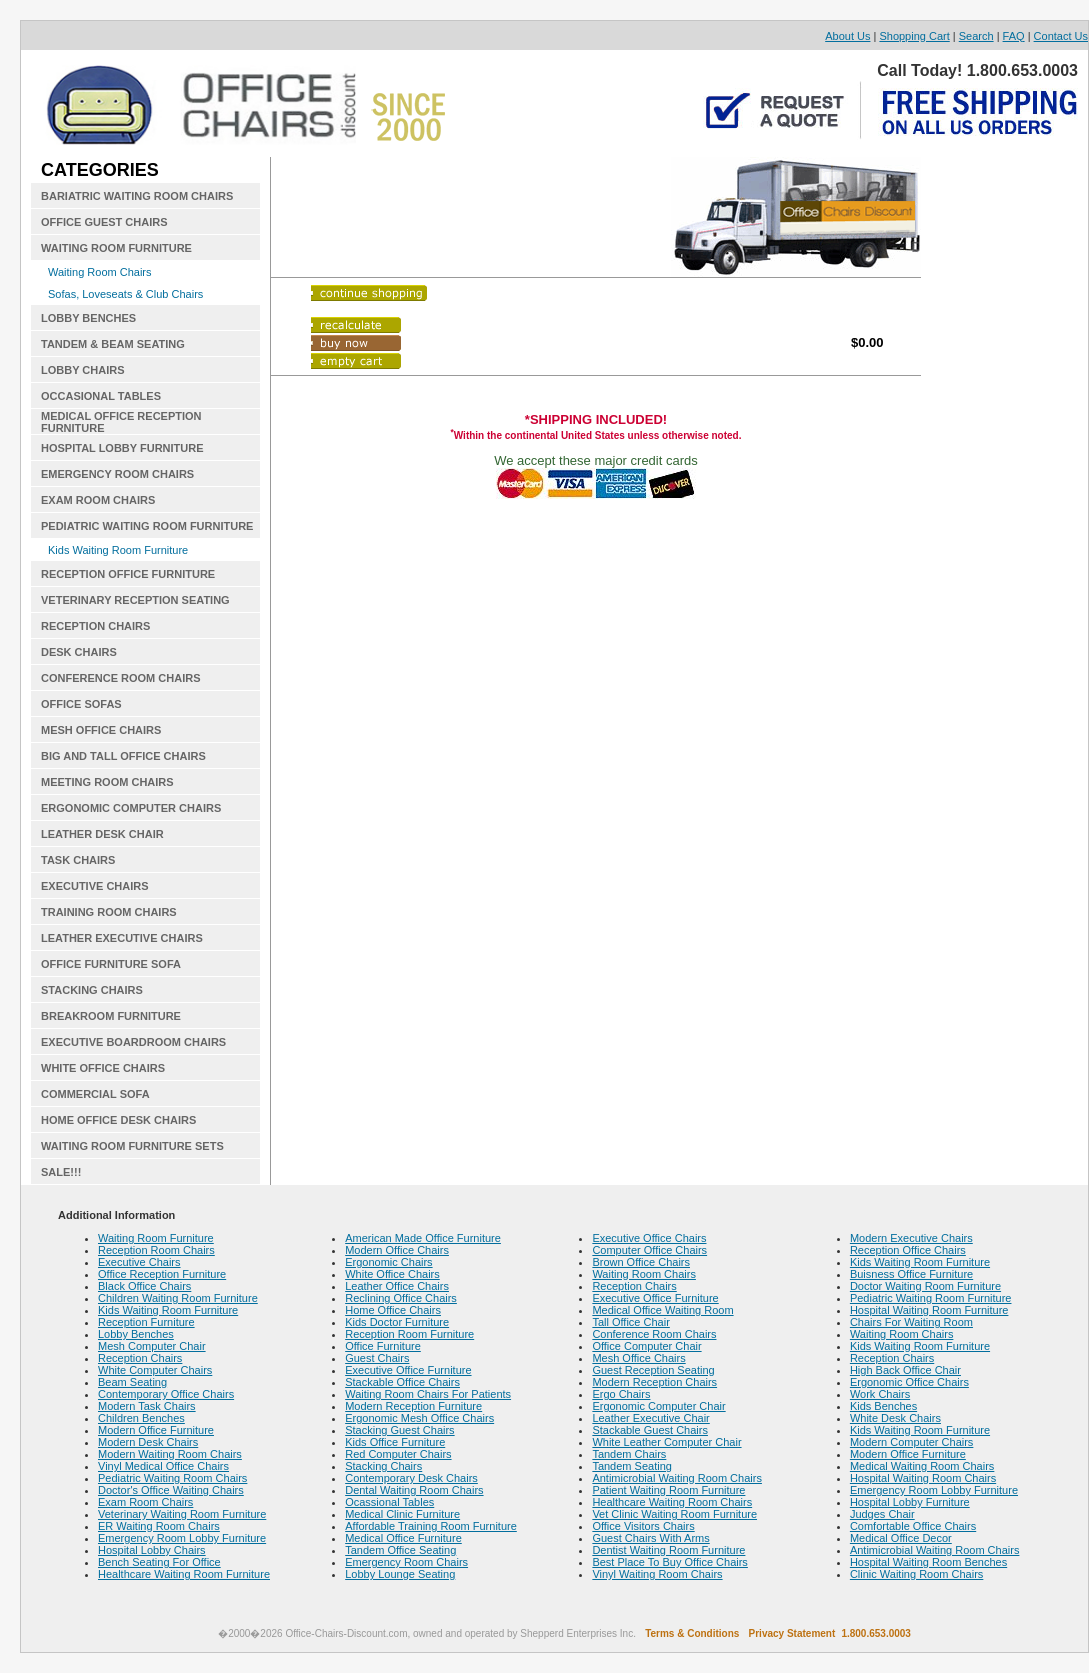  I want to click on WAITING ROOM FURNITURE SETS, so click(132, 1146).